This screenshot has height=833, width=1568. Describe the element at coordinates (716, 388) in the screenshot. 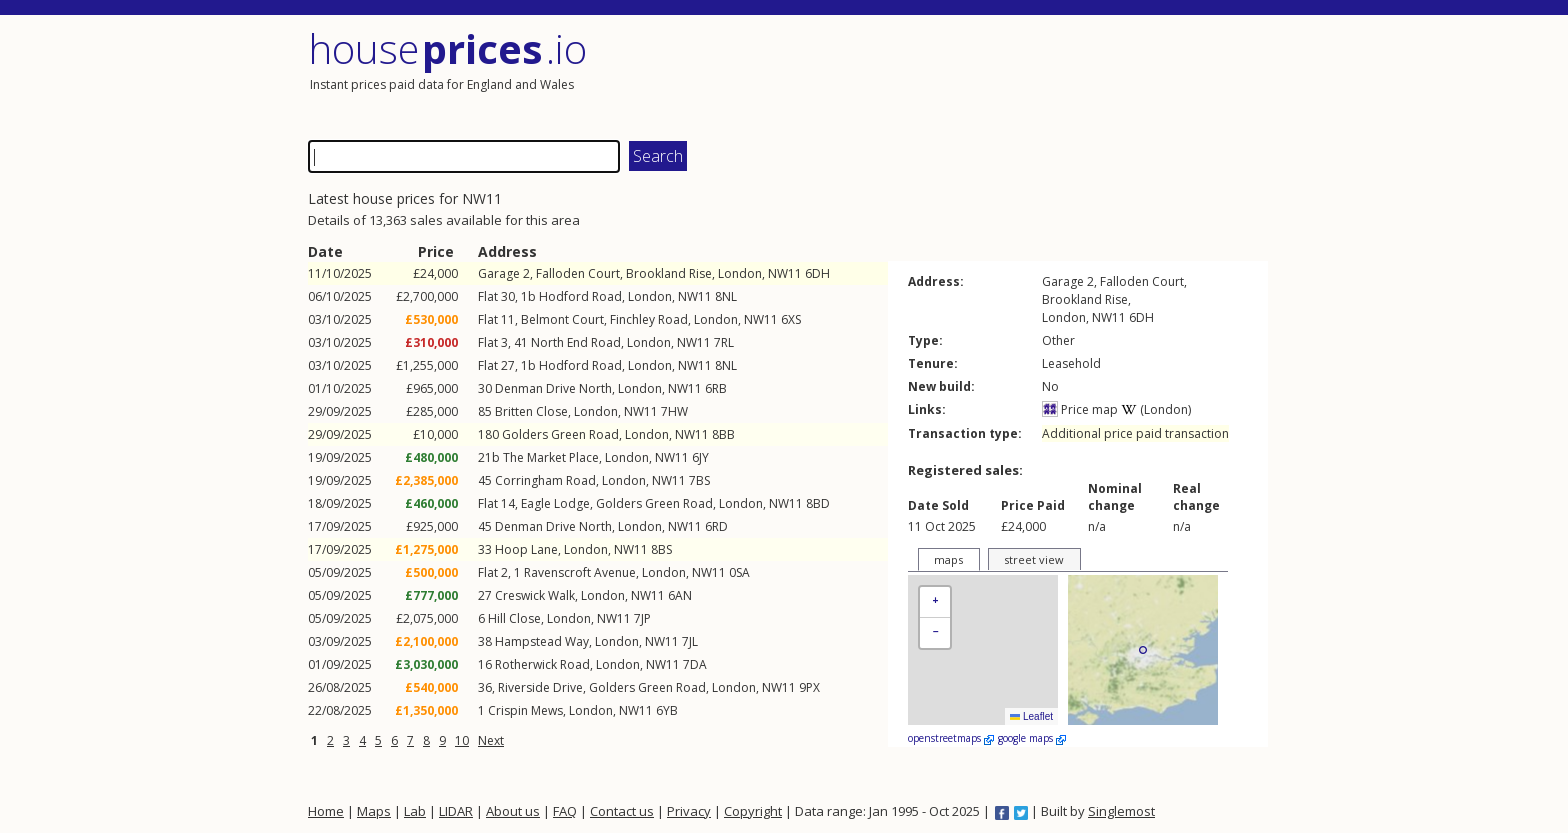

I see `6RB` at that location.